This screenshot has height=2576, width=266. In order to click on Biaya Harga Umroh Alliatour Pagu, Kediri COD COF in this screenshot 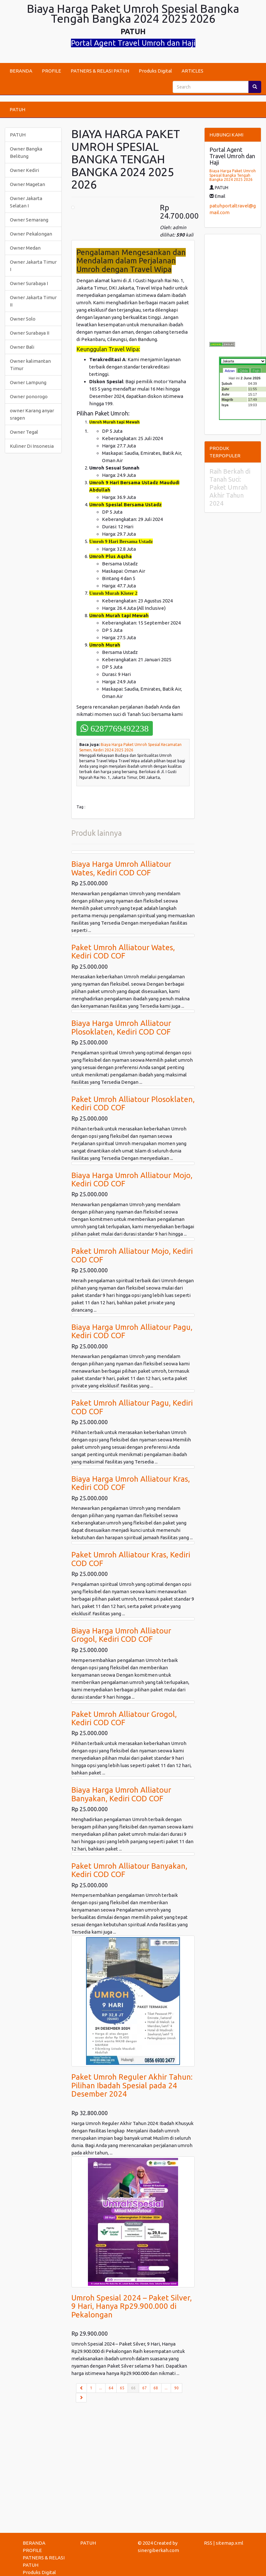, I will do `click(131, 1331)`.